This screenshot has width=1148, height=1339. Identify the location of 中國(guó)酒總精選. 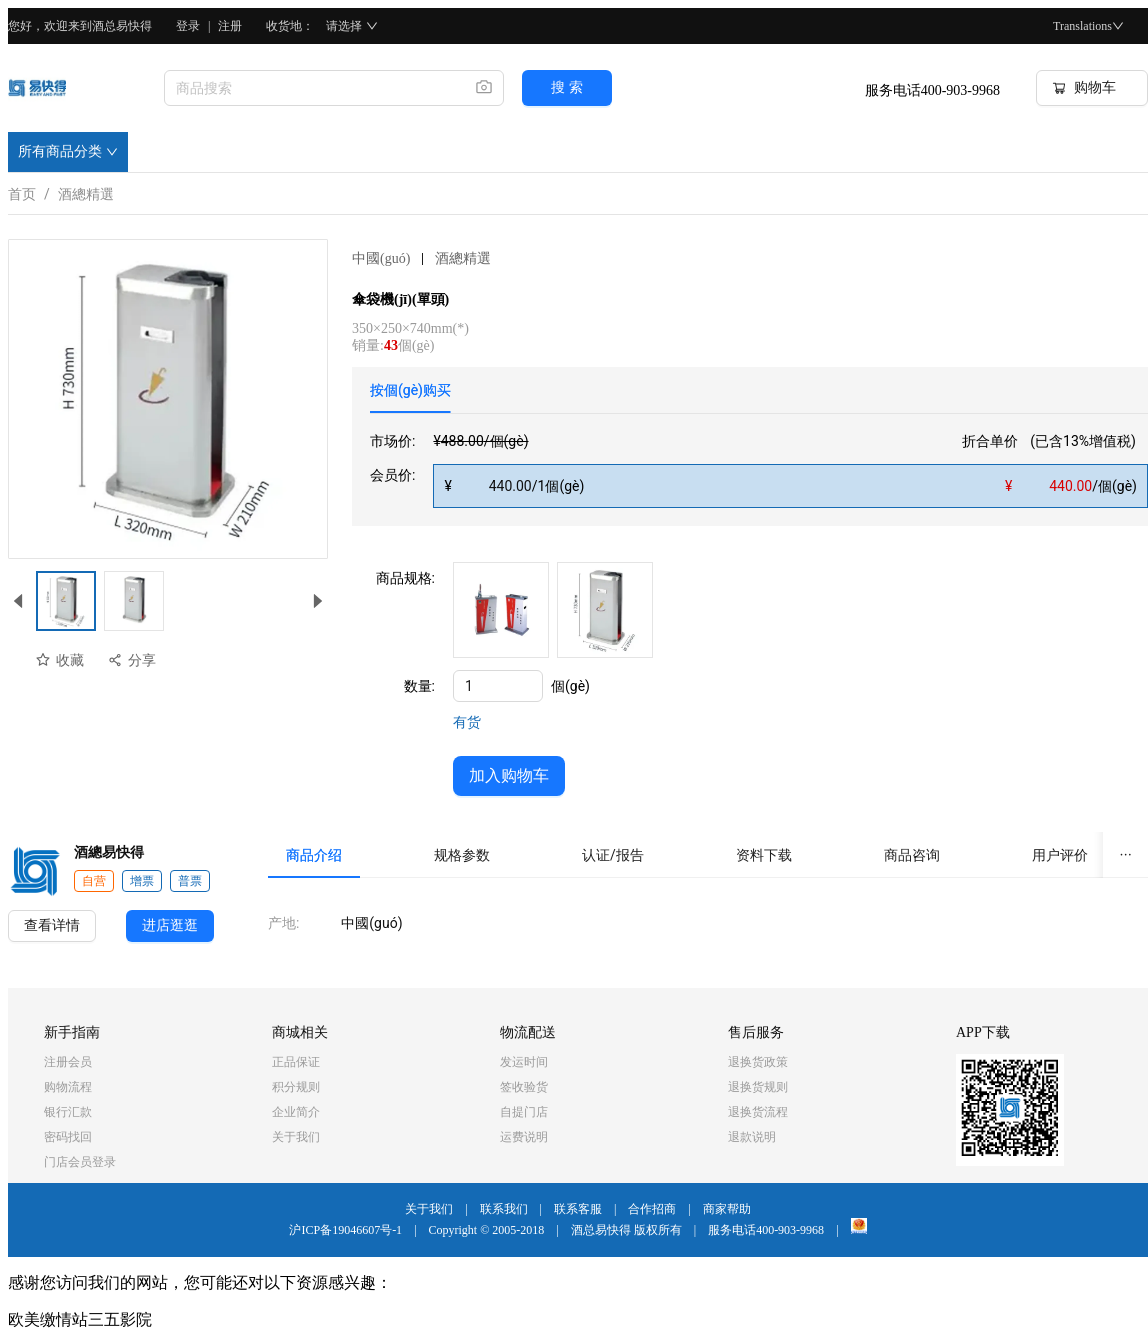
(421, 258).